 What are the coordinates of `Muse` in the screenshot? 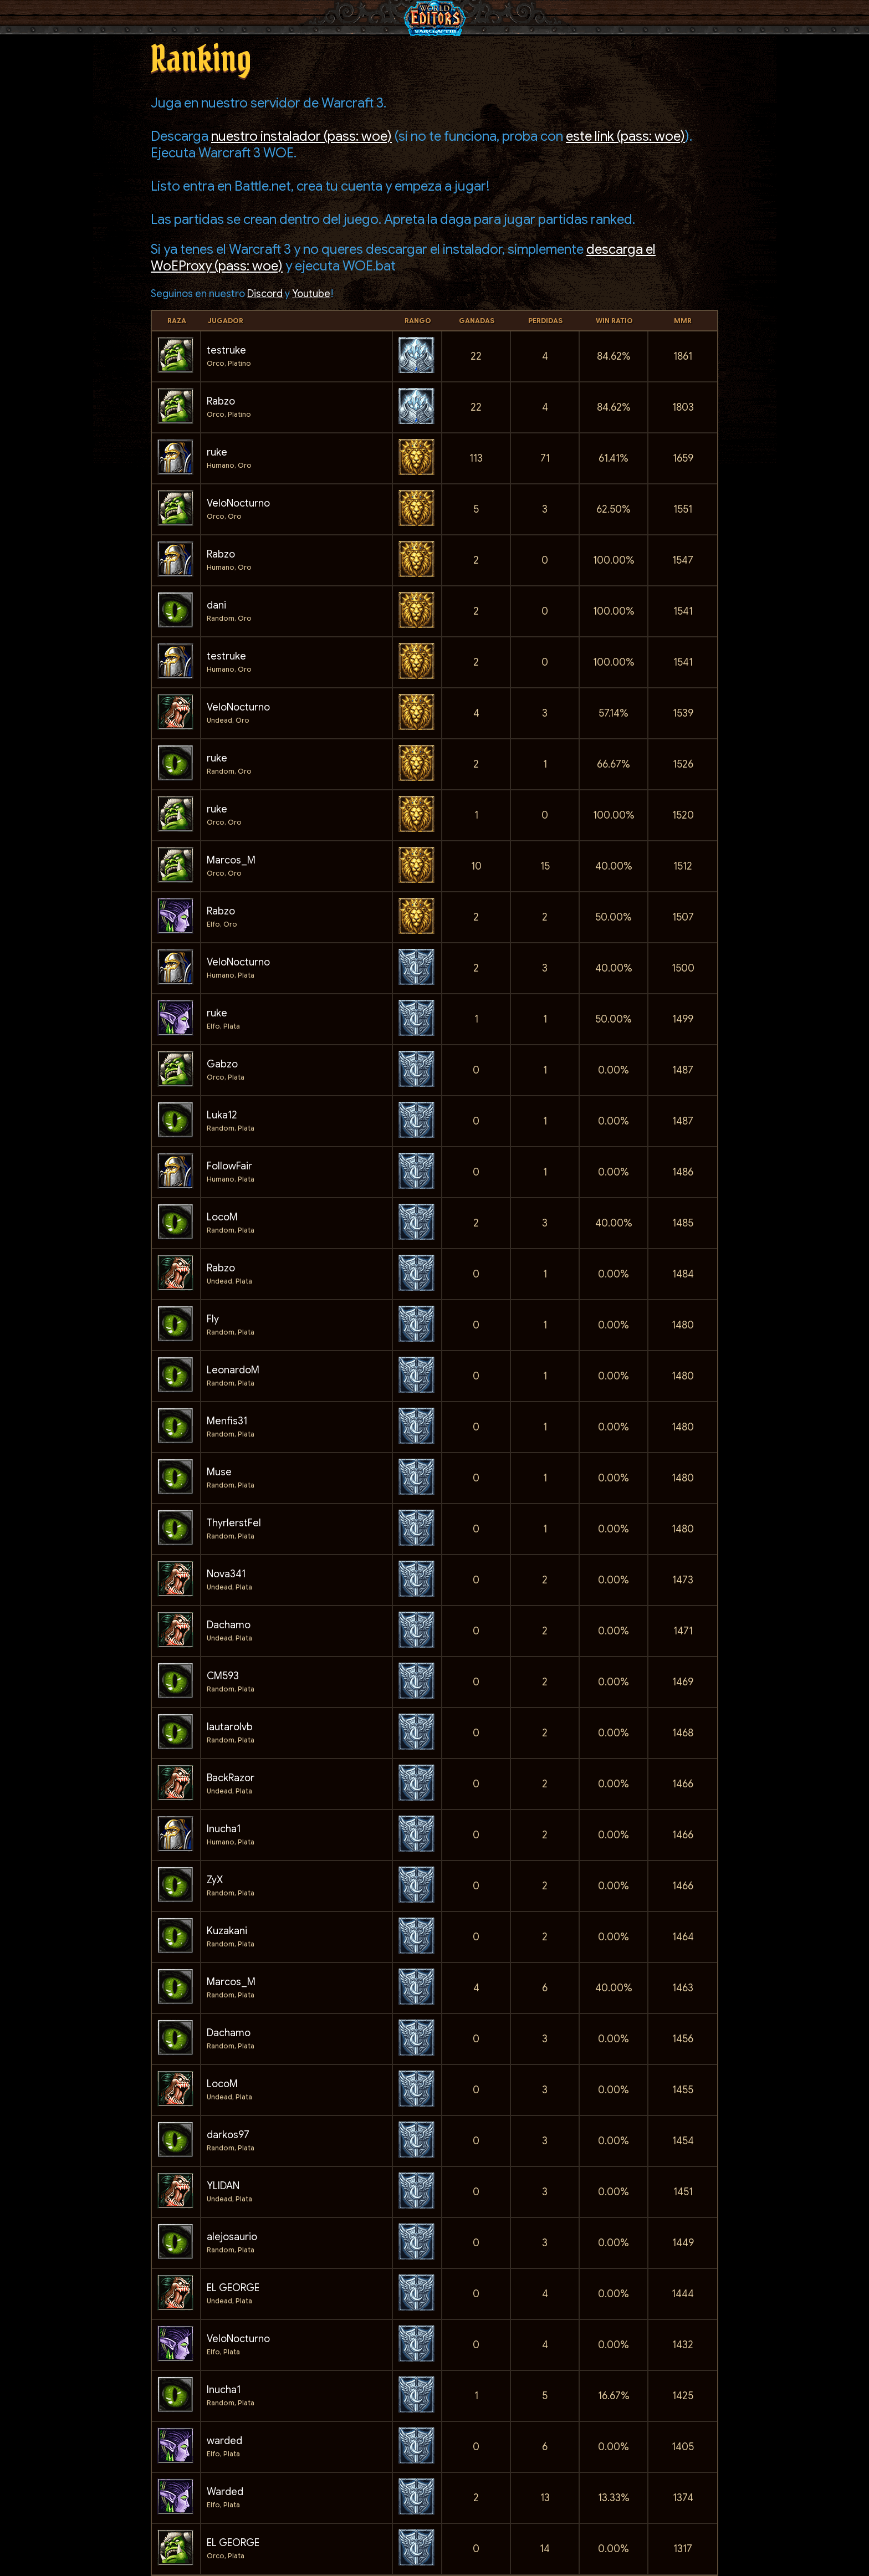 It's located at (219, 1472).